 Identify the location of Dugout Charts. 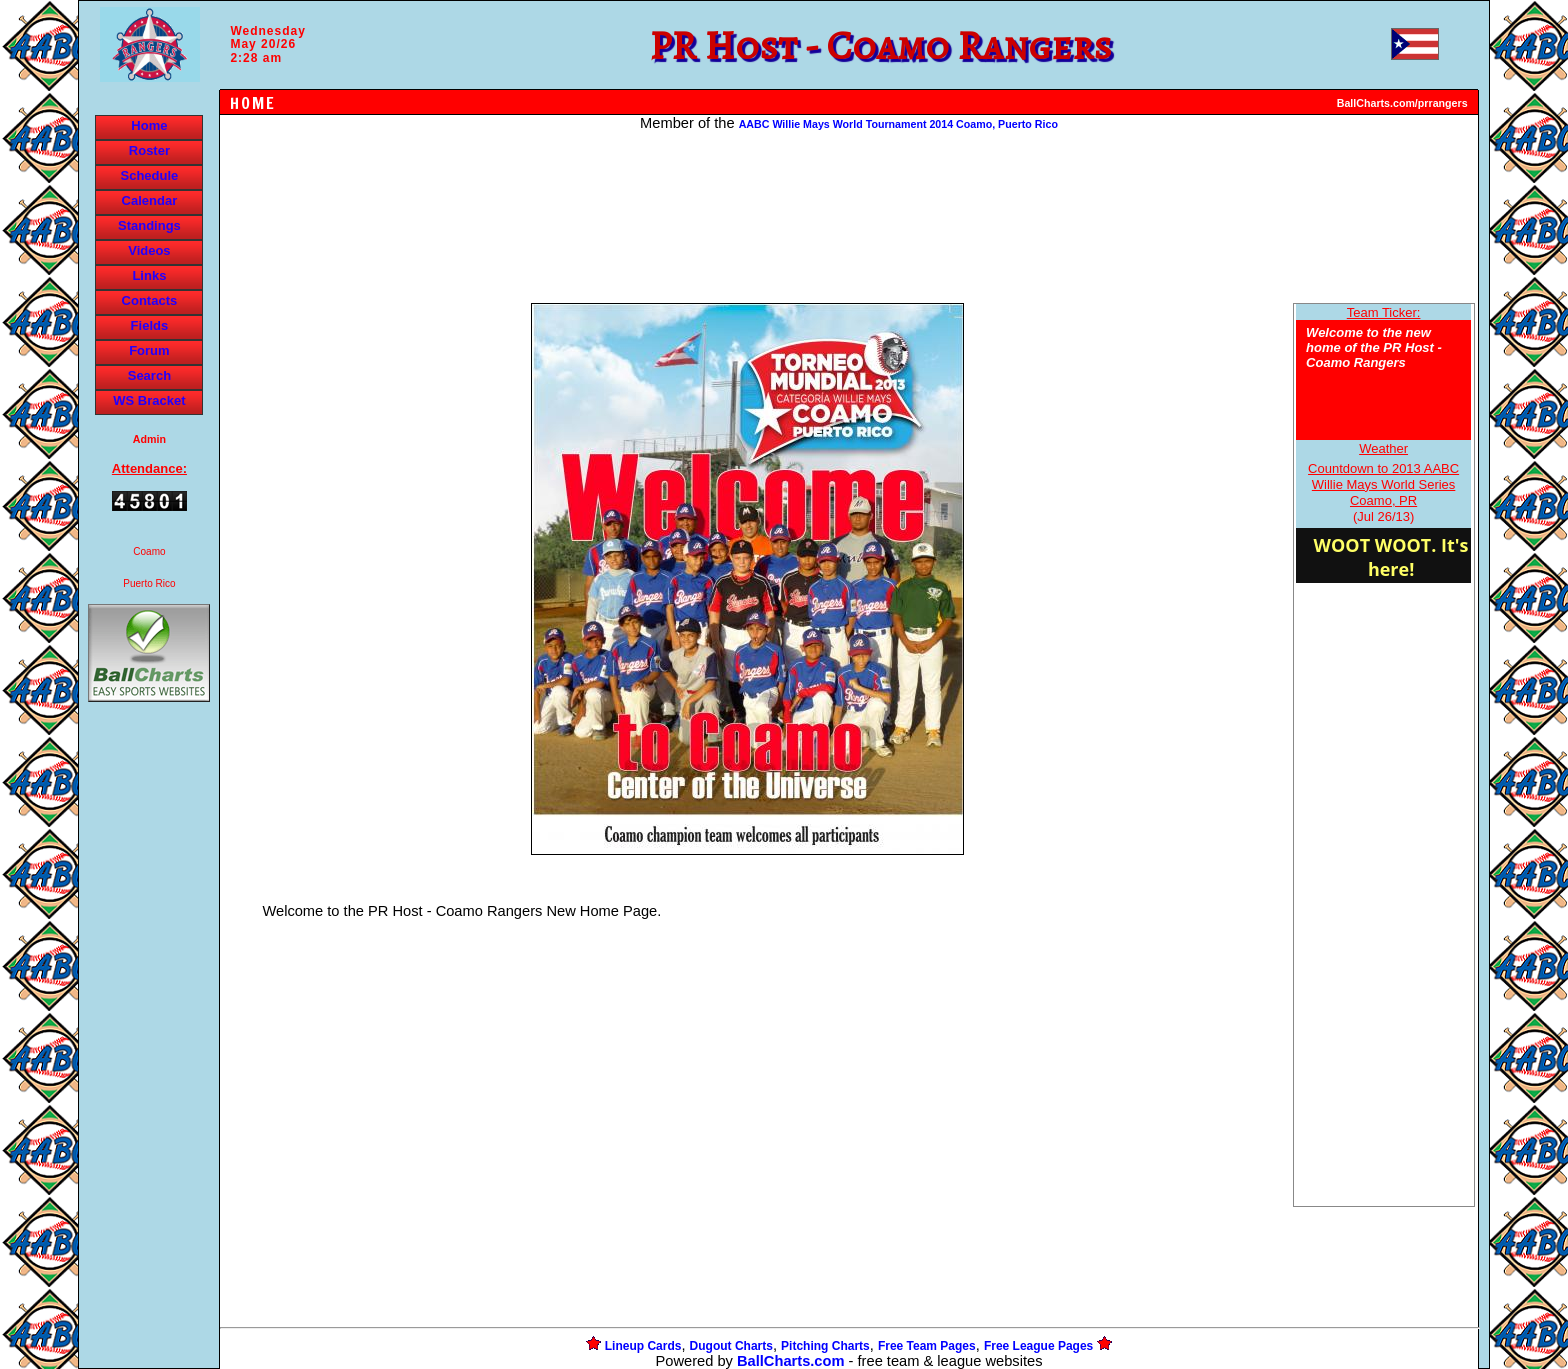
(731, 1346).